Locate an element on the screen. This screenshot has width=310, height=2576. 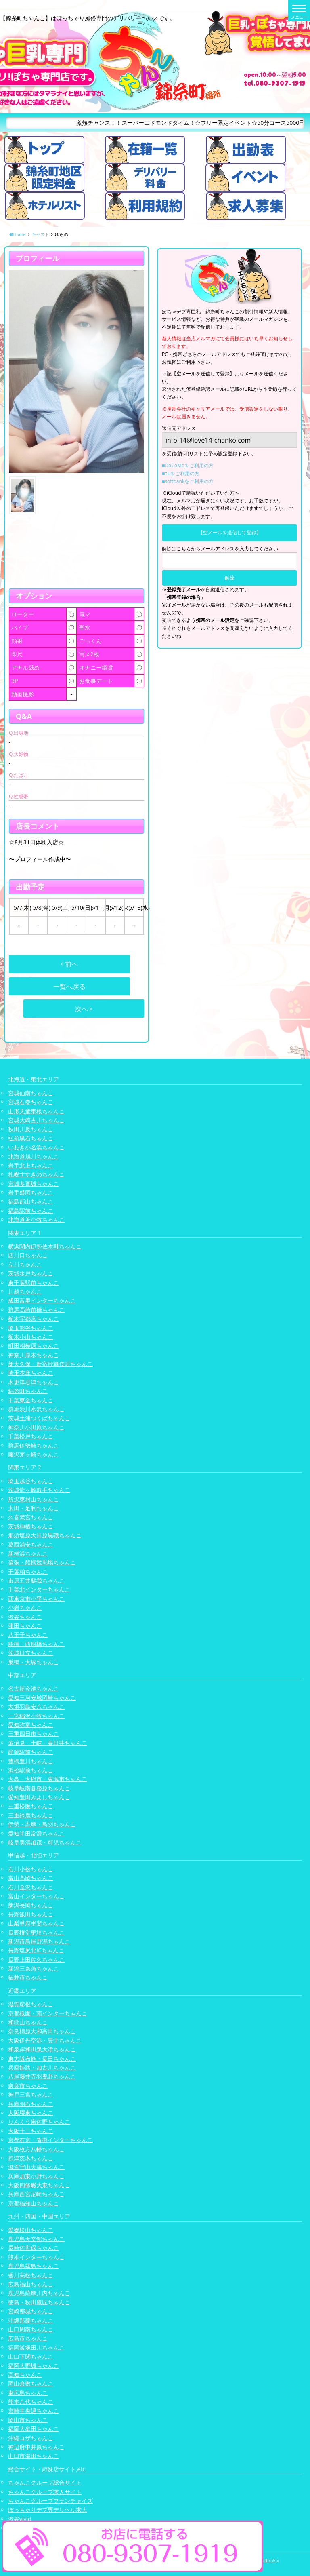
大阪堺東ちゃんこ is located at coordinates (30, 2112).